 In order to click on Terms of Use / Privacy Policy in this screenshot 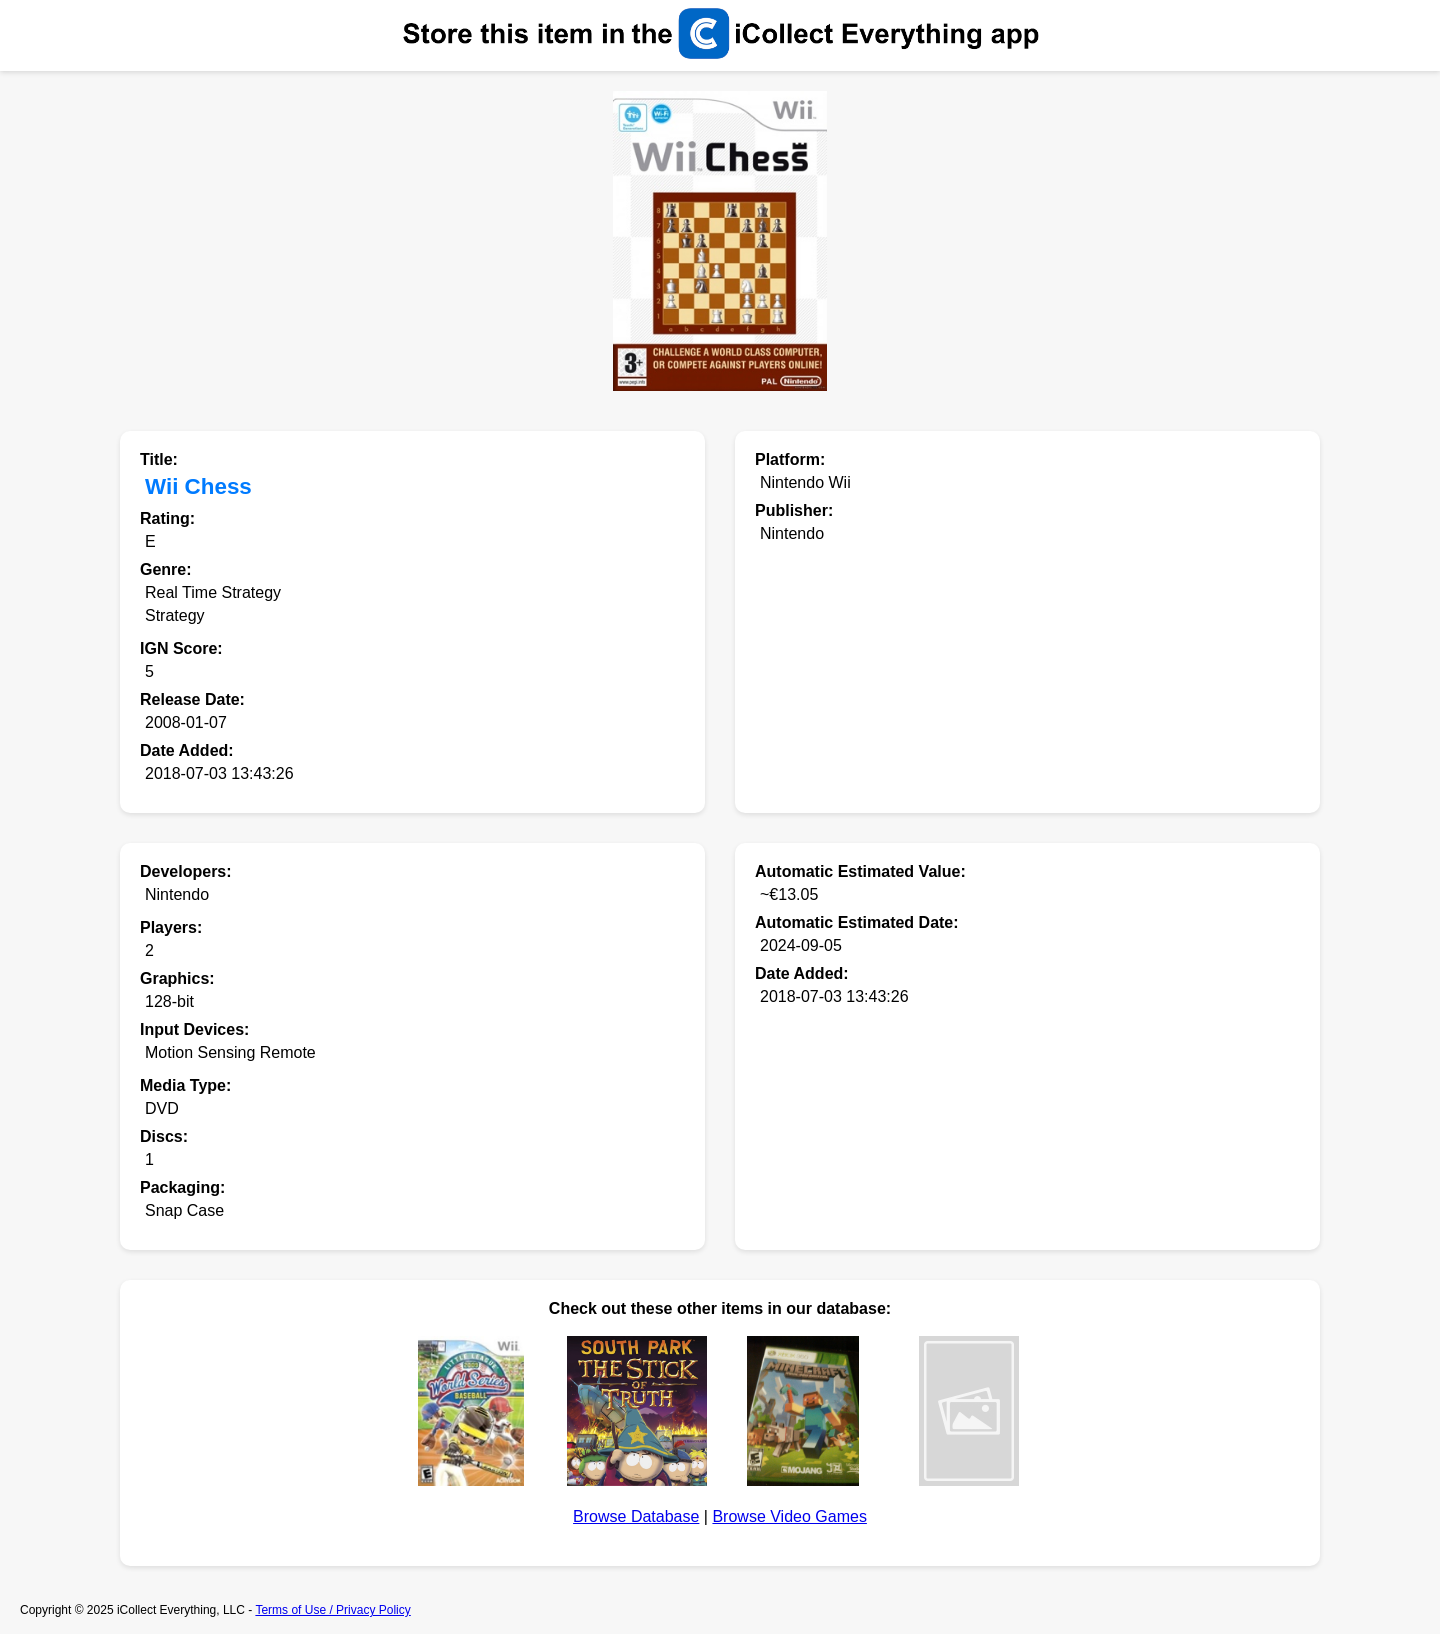, I will do `click(332, 1610)`.